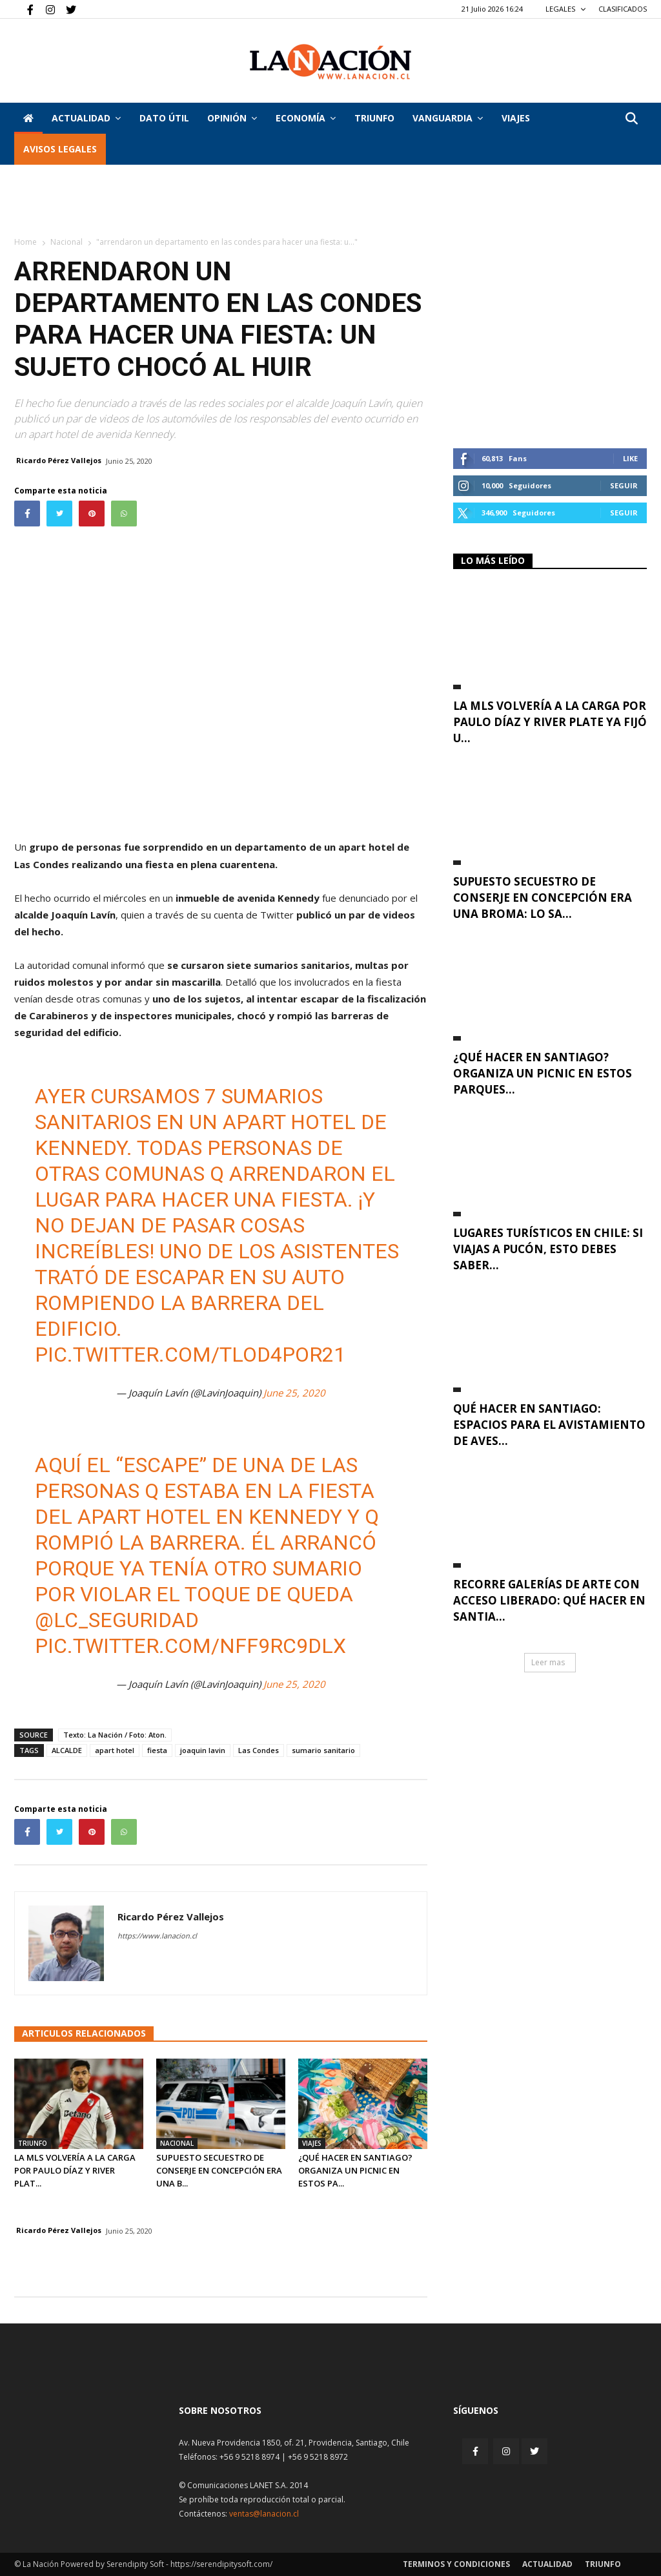 The image size is (661, 2576). What do you see at coordinates (548, 1662) in the screenshot?
I see `Leer mas [button]` at bounding box center [548, 1662].